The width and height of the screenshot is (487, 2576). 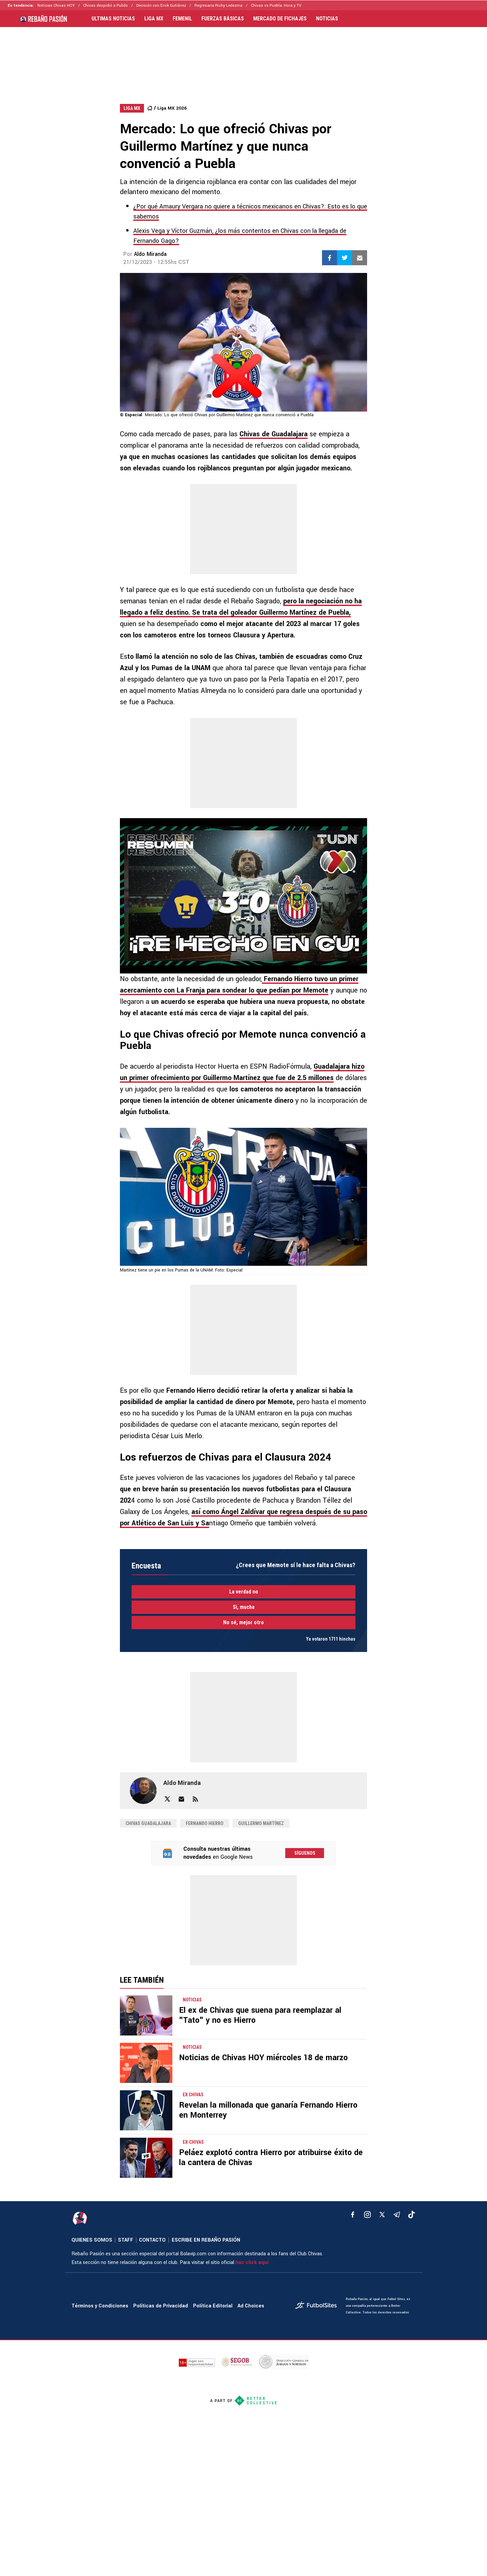 I want to click on [matInstagram], so click(x=367, y=2215).